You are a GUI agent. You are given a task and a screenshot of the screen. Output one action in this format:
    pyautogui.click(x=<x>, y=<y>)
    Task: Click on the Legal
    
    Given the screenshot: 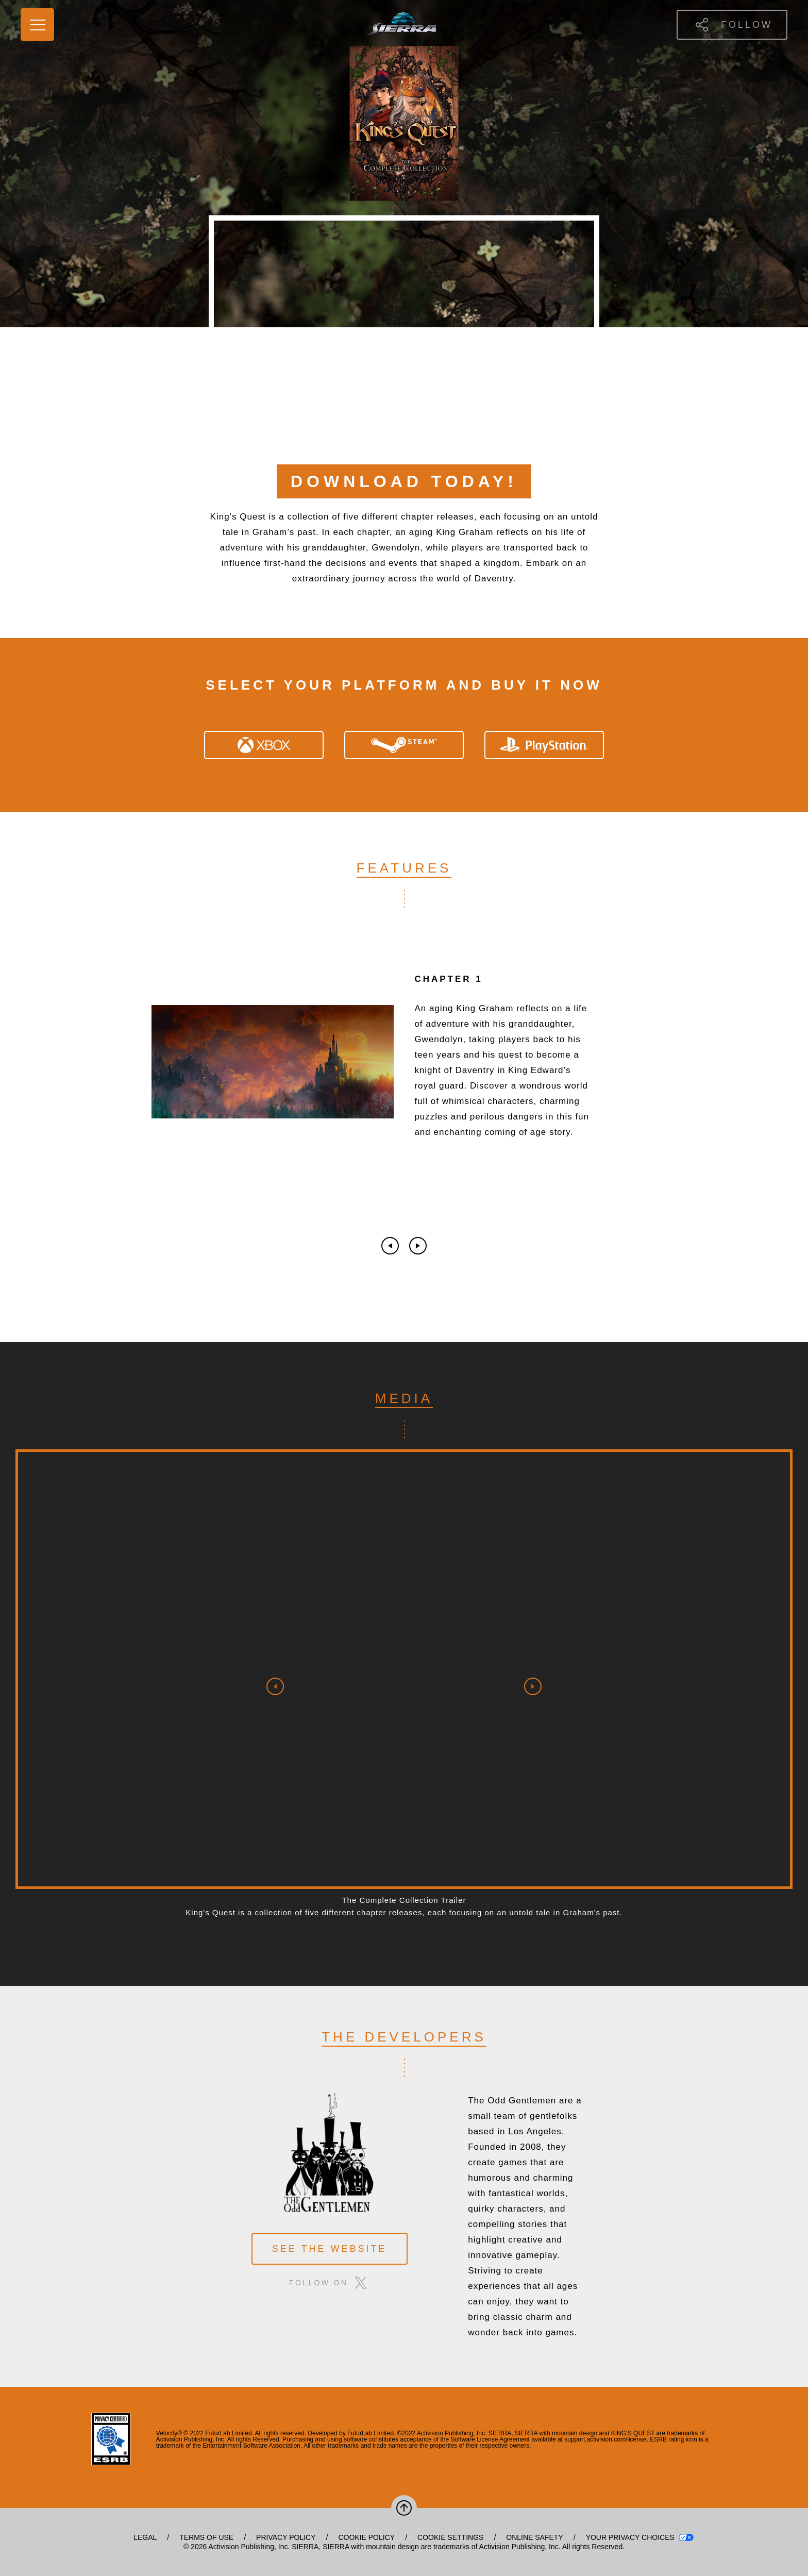 What is the action you would take?
    pyautogui.click(x=145, y=2537)
    